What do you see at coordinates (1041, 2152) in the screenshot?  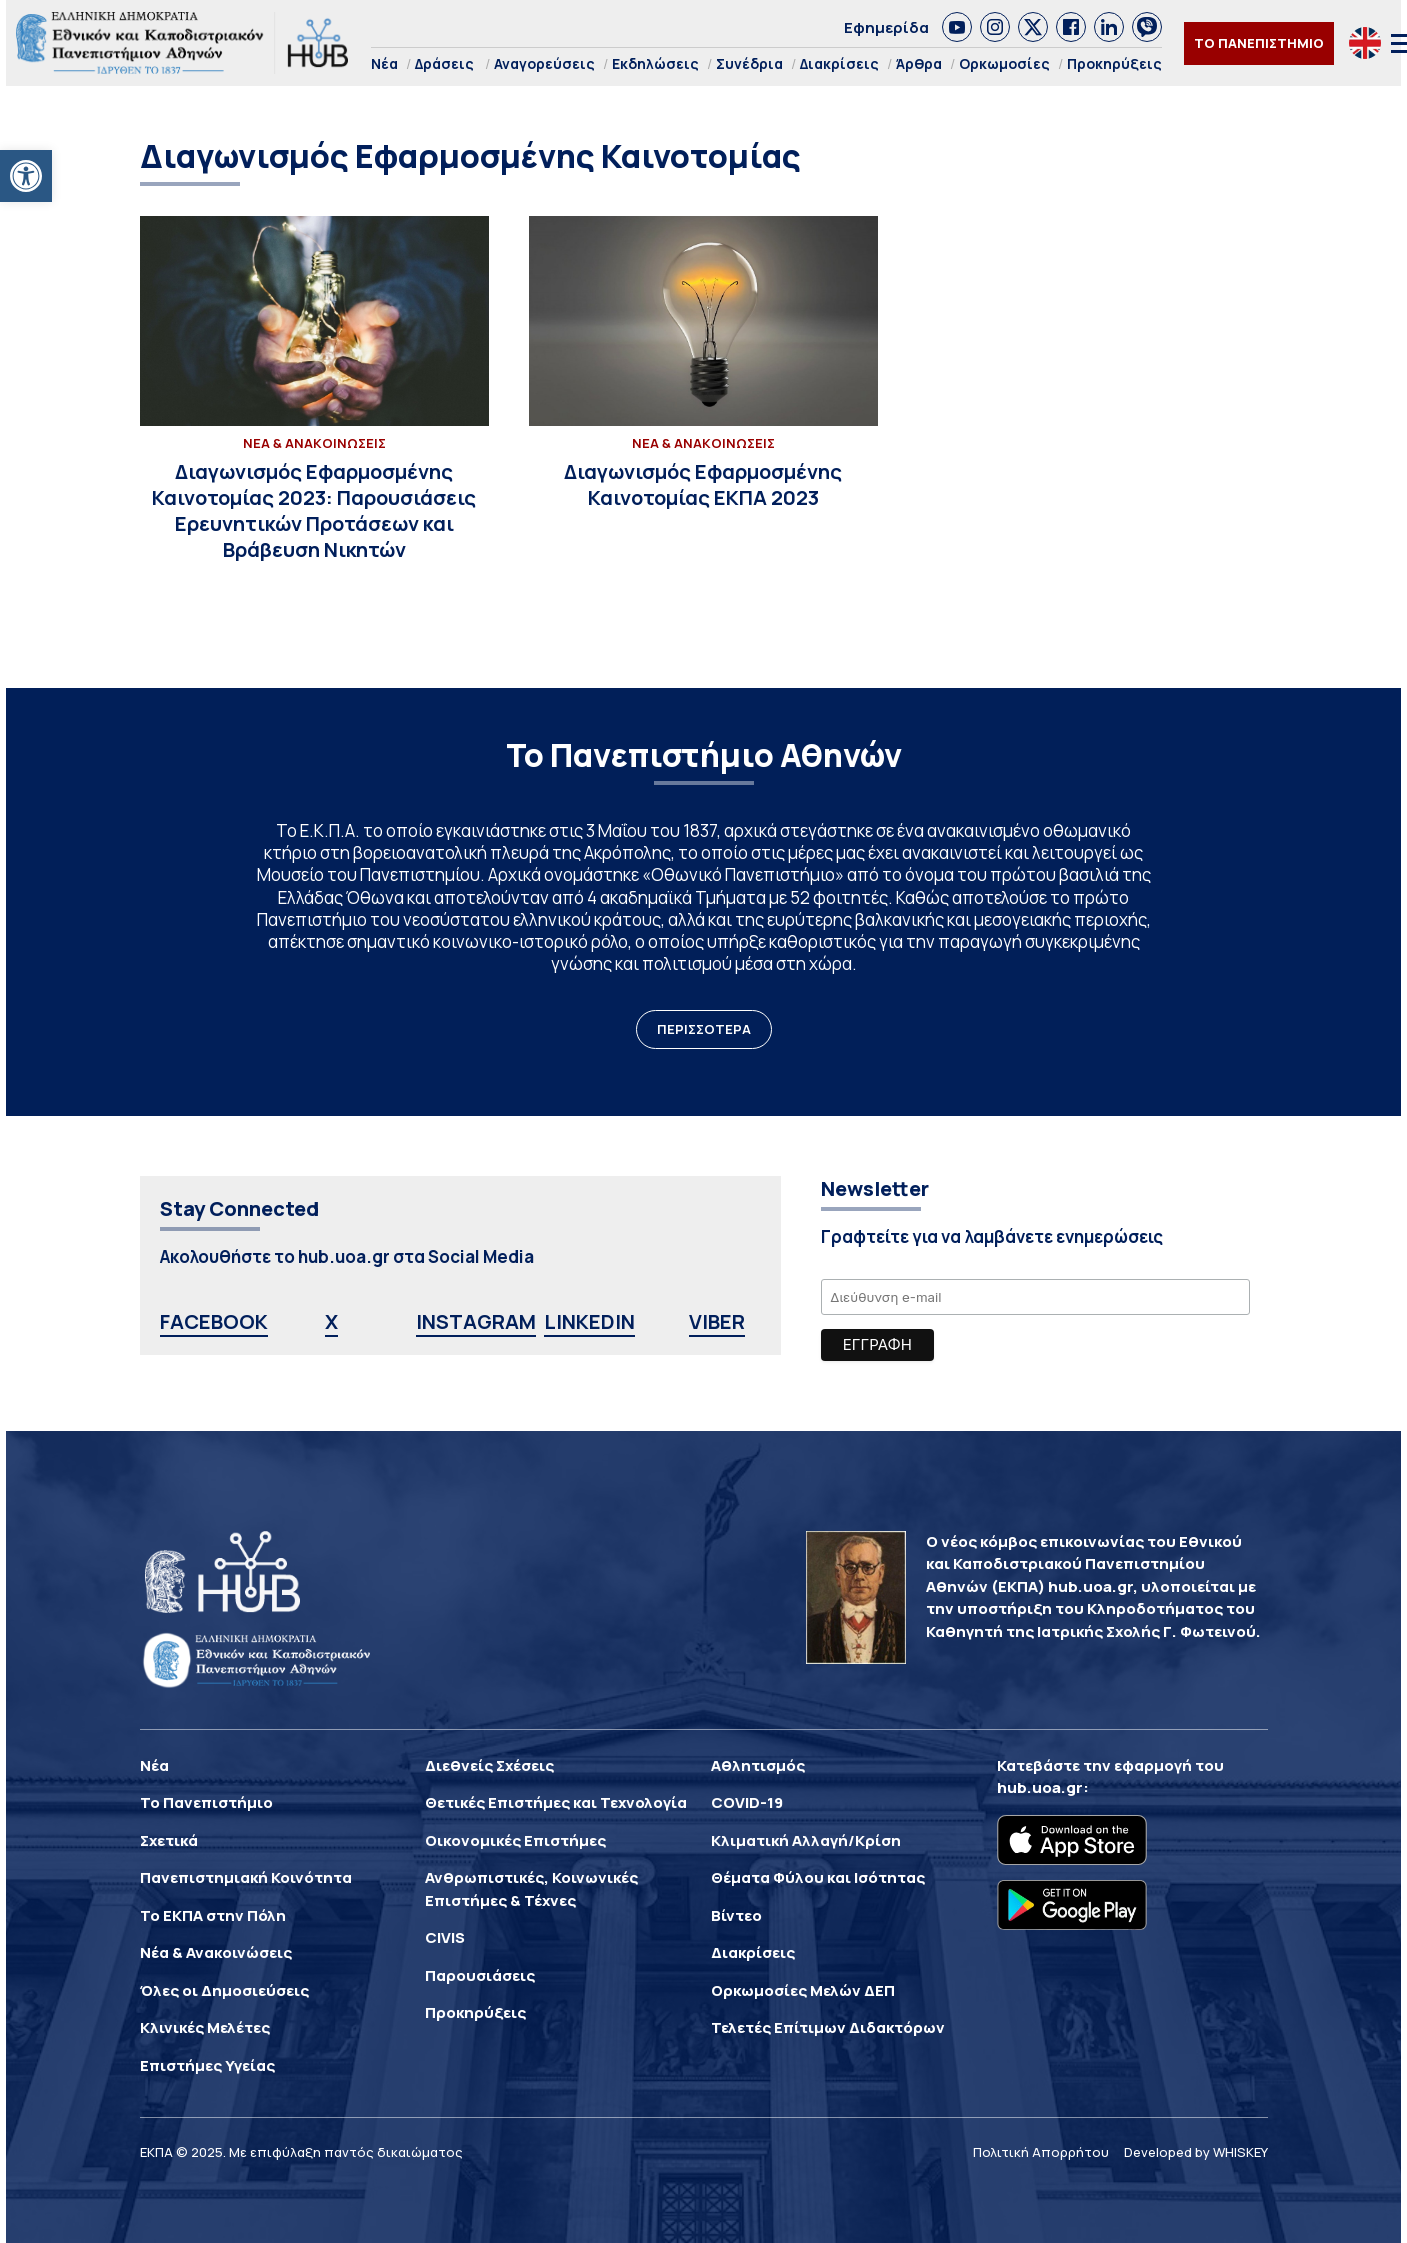 I see `Πολιτική Απορρήτου` at bounding box center [1041, 2152].